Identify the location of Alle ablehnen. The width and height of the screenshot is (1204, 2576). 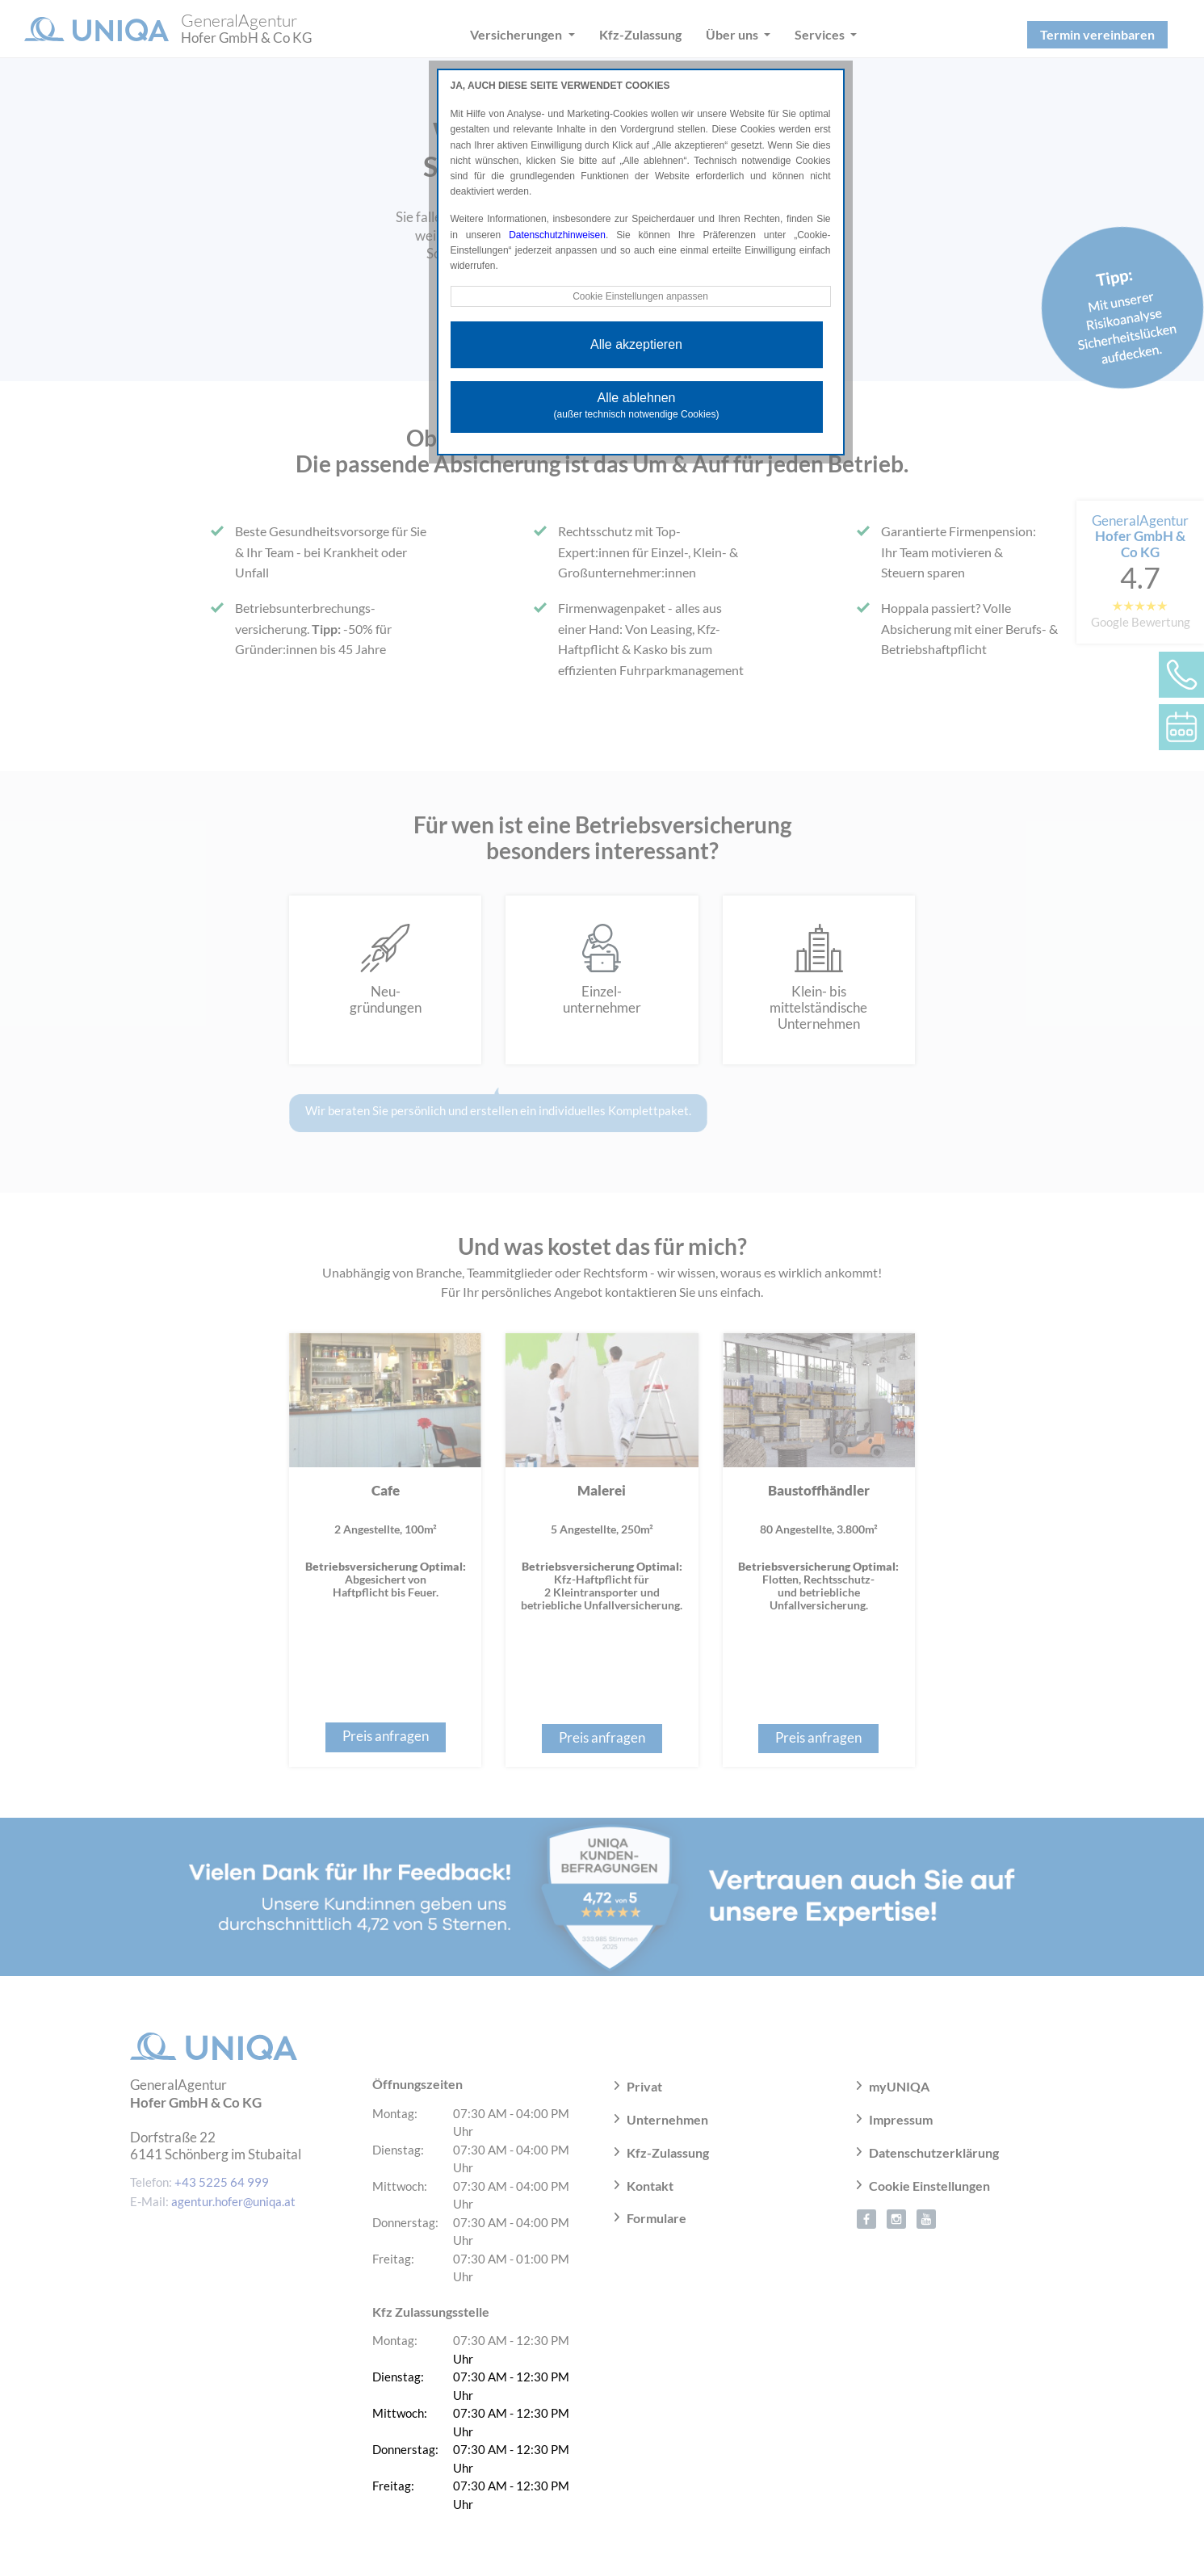
(636, 405).